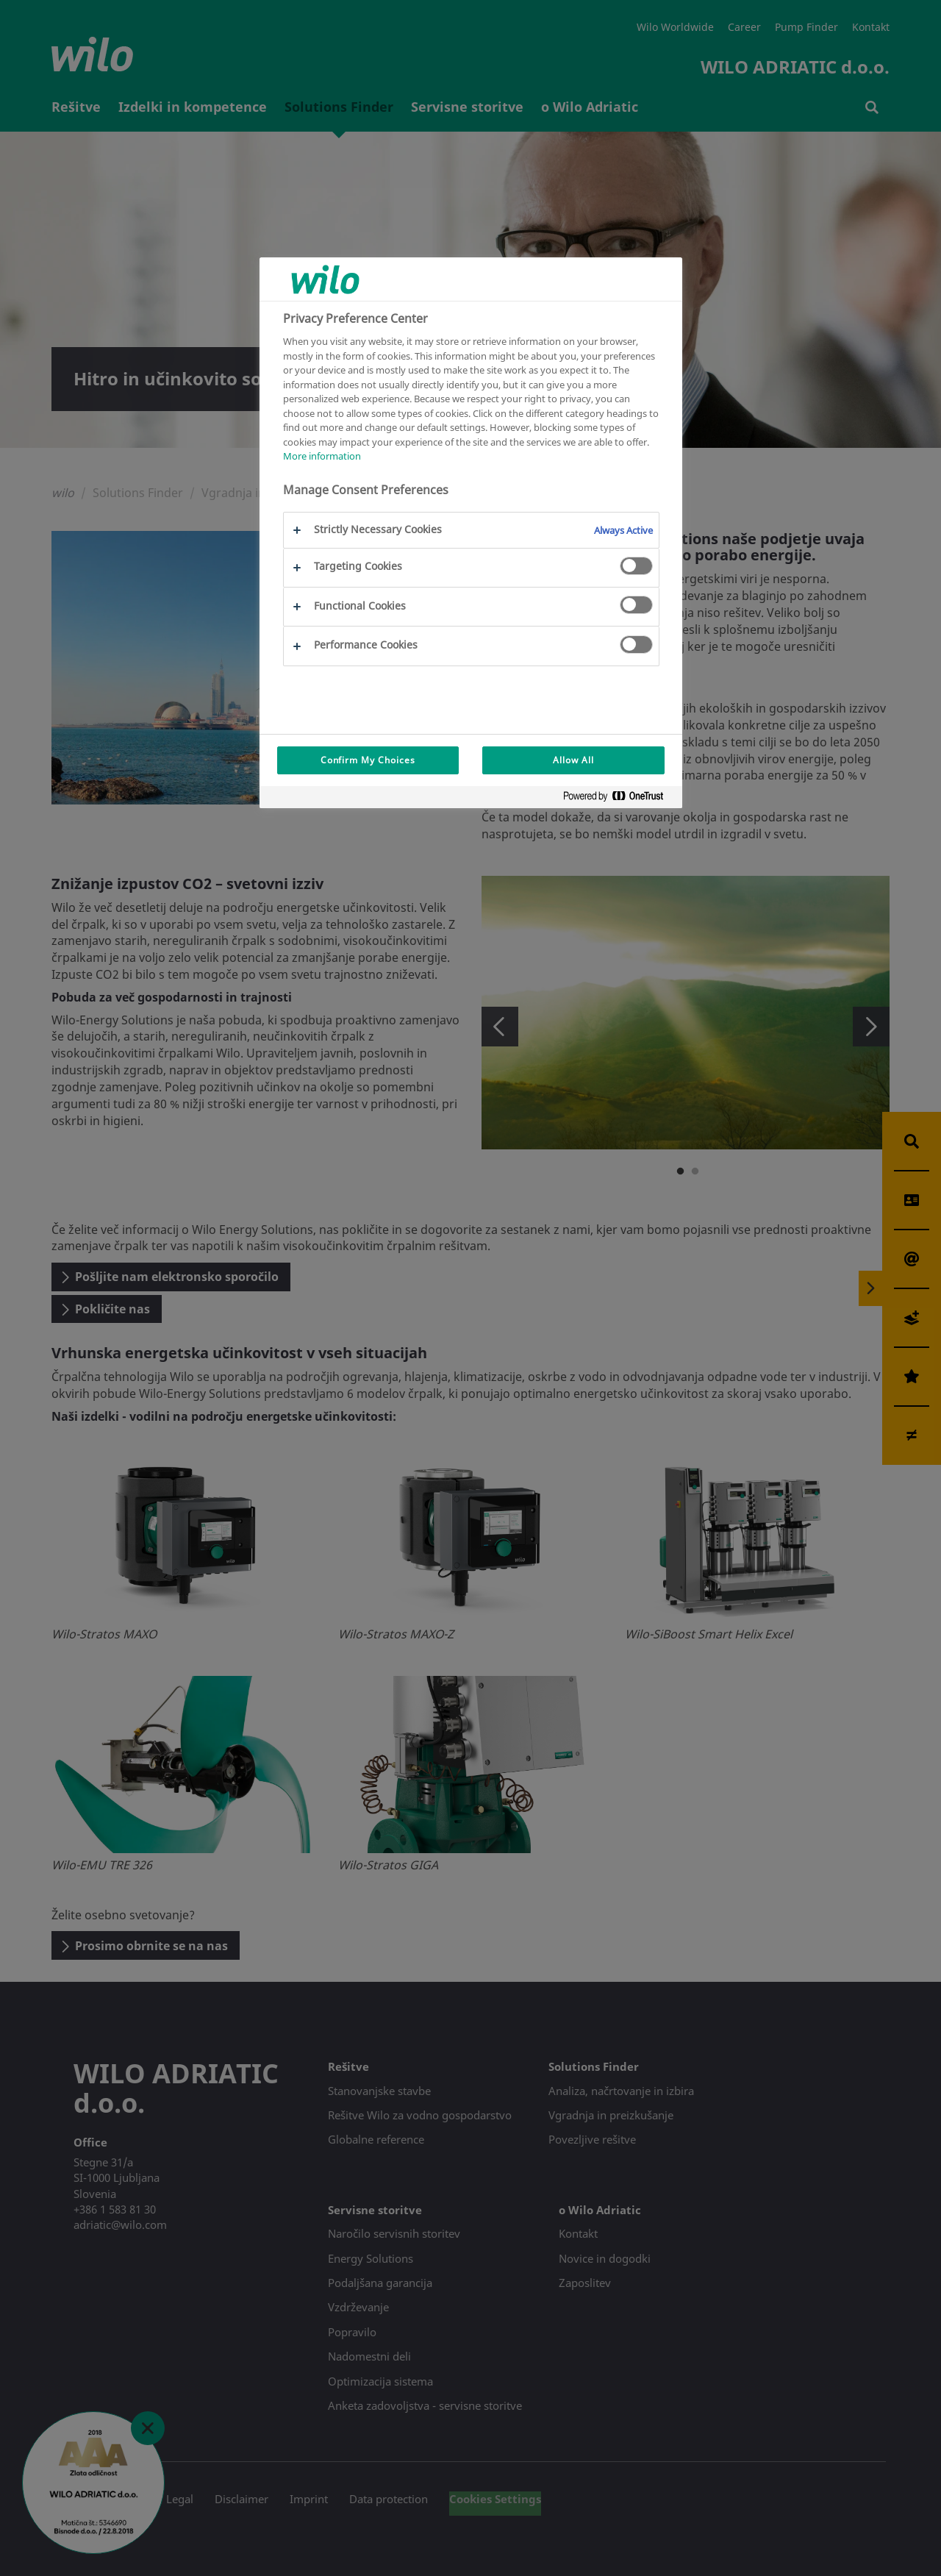 The image size is (941, 2576). Describe the element at coordinates (368, 760) in the screenshot. I see `Confirm My Choices` at that location.